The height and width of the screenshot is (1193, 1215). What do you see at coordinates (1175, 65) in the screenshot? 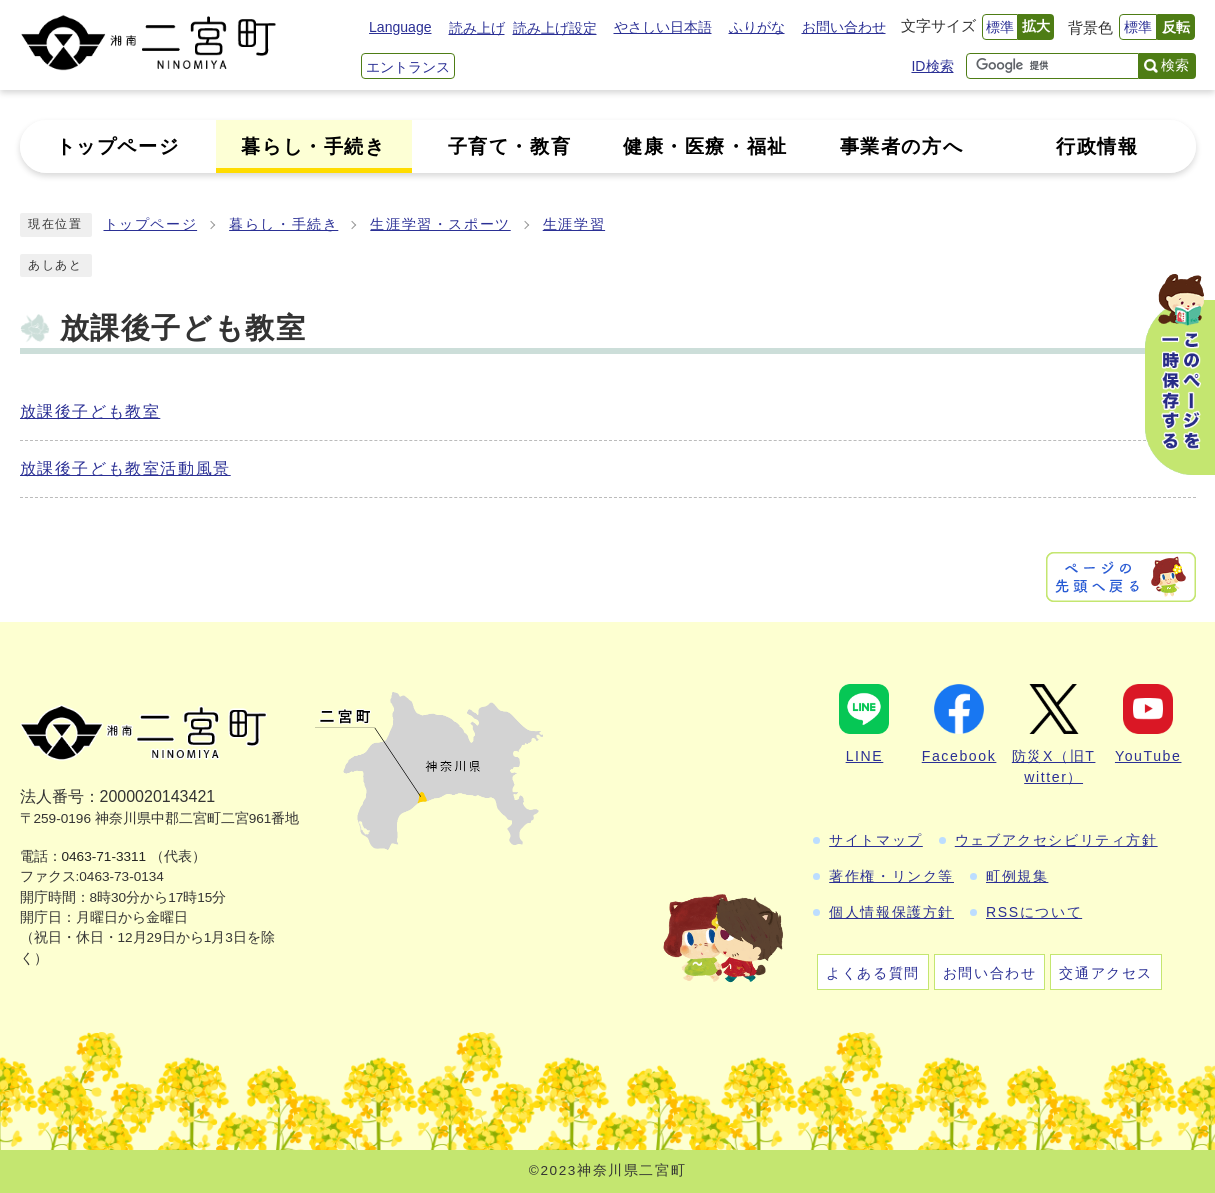
I see `検索` at bounding box center [1175, 65].